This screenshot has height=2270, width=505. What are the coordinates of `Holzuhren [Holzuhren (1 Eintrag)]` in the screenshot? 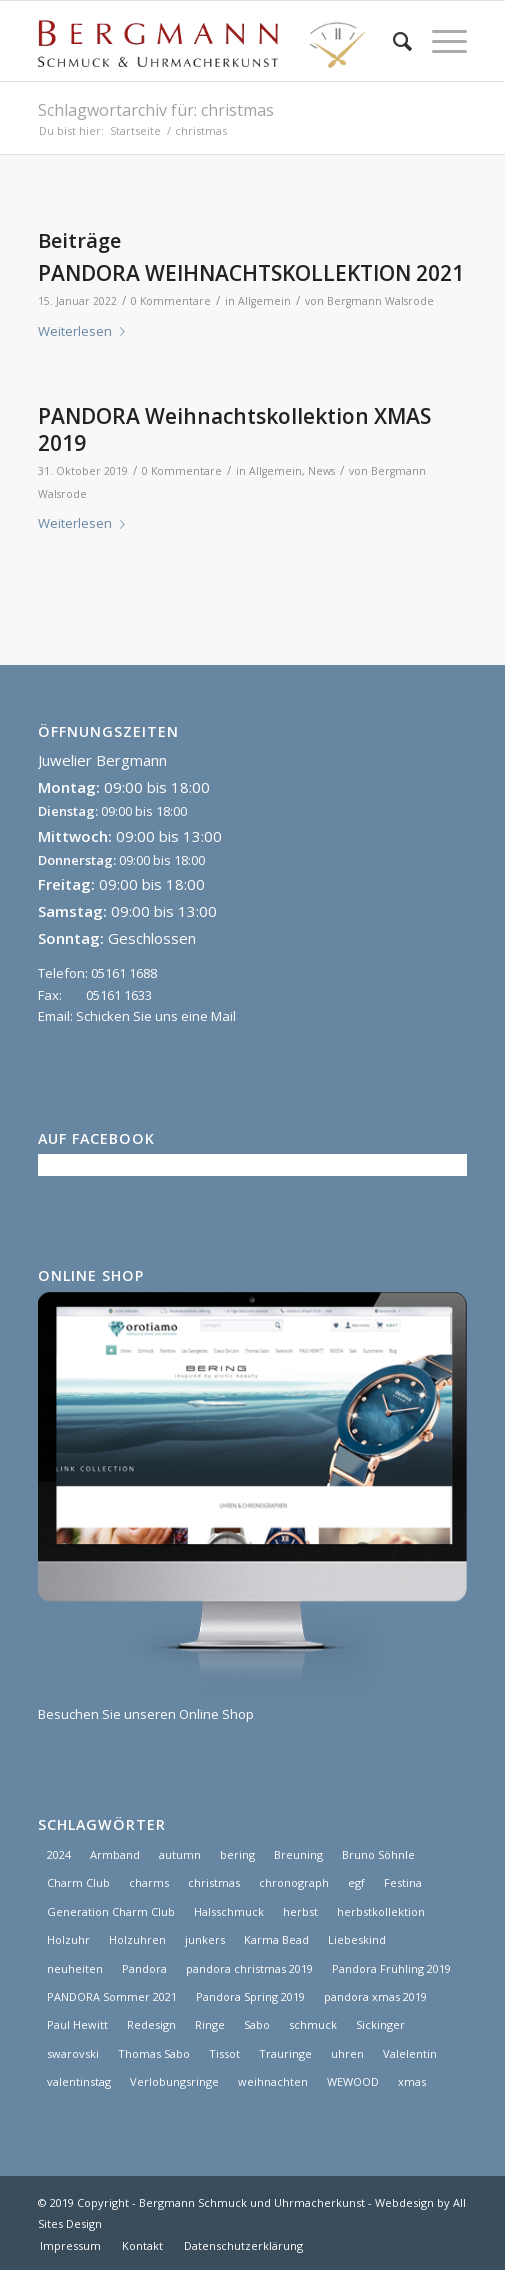 It's located at (137, 1939).